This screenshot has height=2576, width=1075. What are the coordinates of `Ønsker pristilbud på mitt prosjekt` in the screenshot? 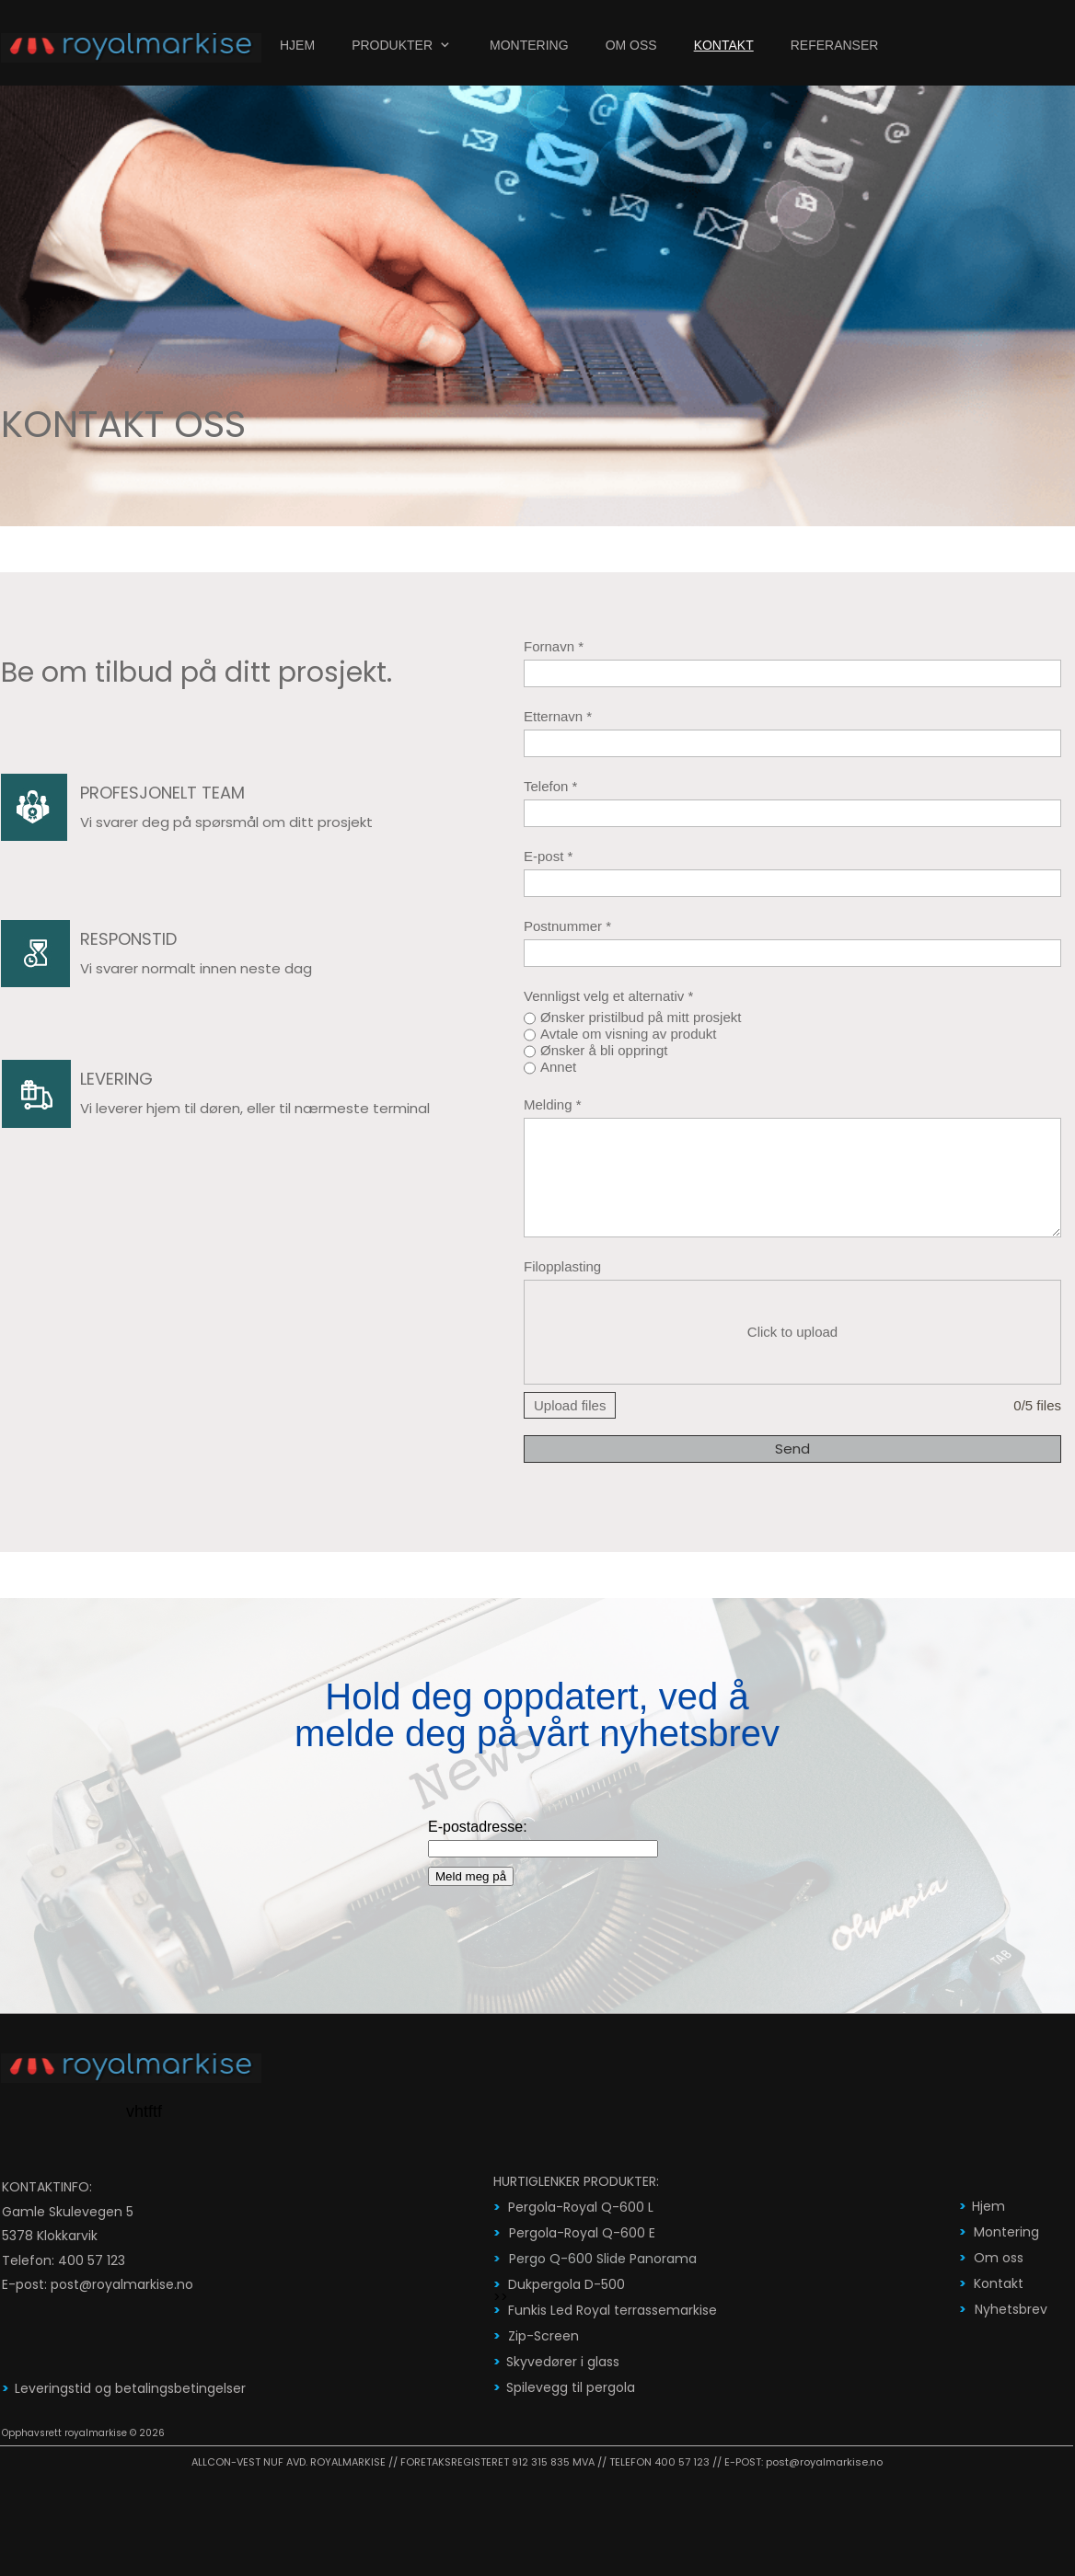 It's located at (640, 1017).